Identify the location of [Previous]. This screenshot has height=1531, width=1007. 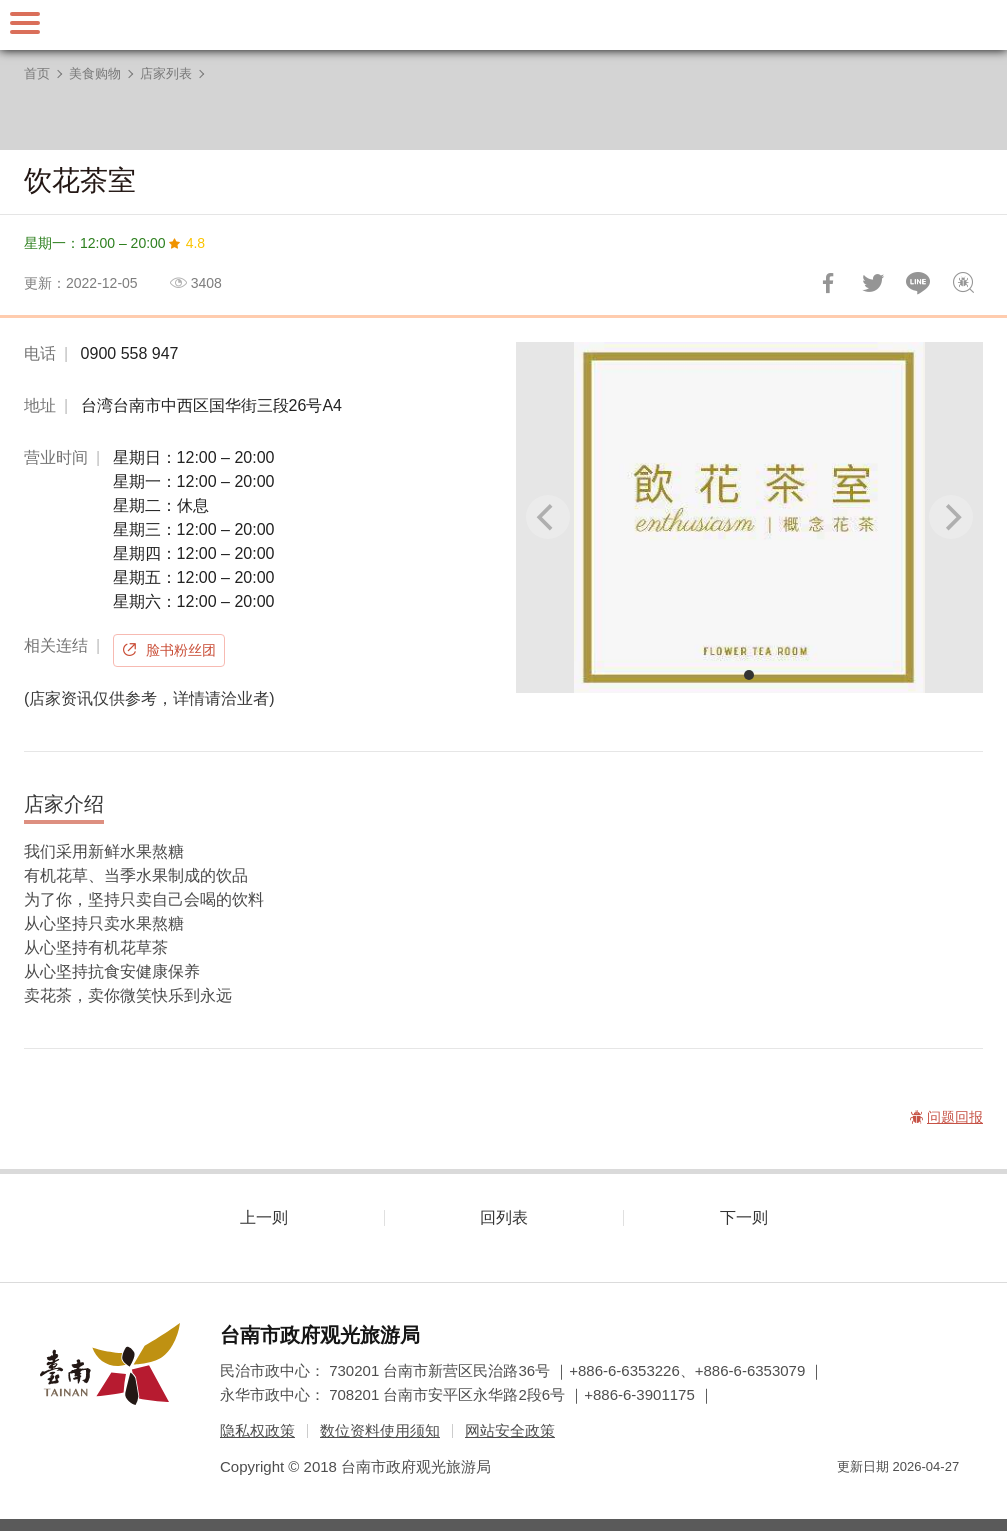
(548, 517).